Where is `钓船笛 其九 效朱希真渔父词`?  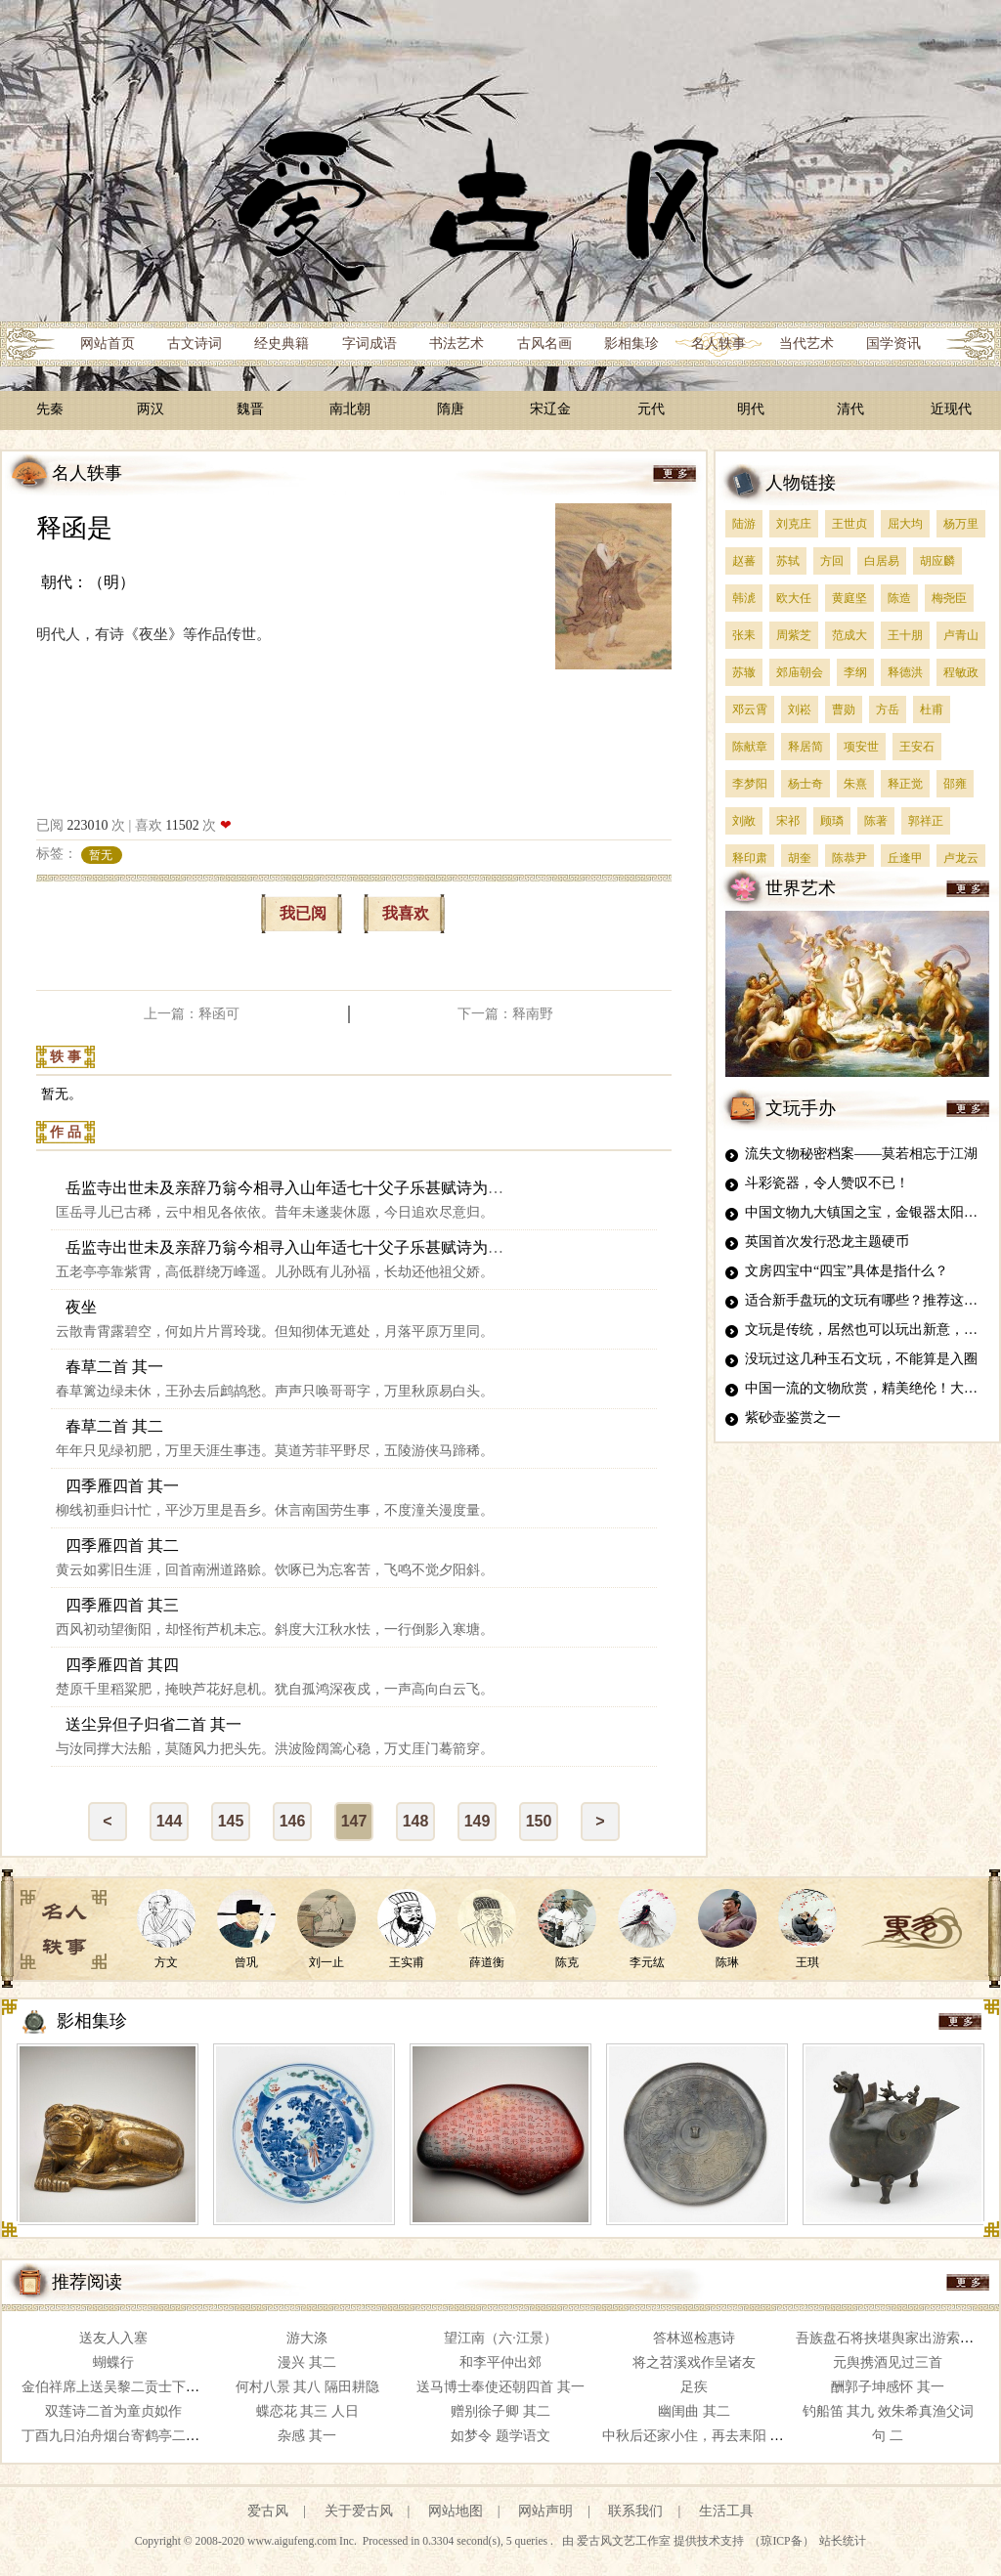
钓船笛 其九 效朱希真渔父词 is located at coordinates (888, 2411).